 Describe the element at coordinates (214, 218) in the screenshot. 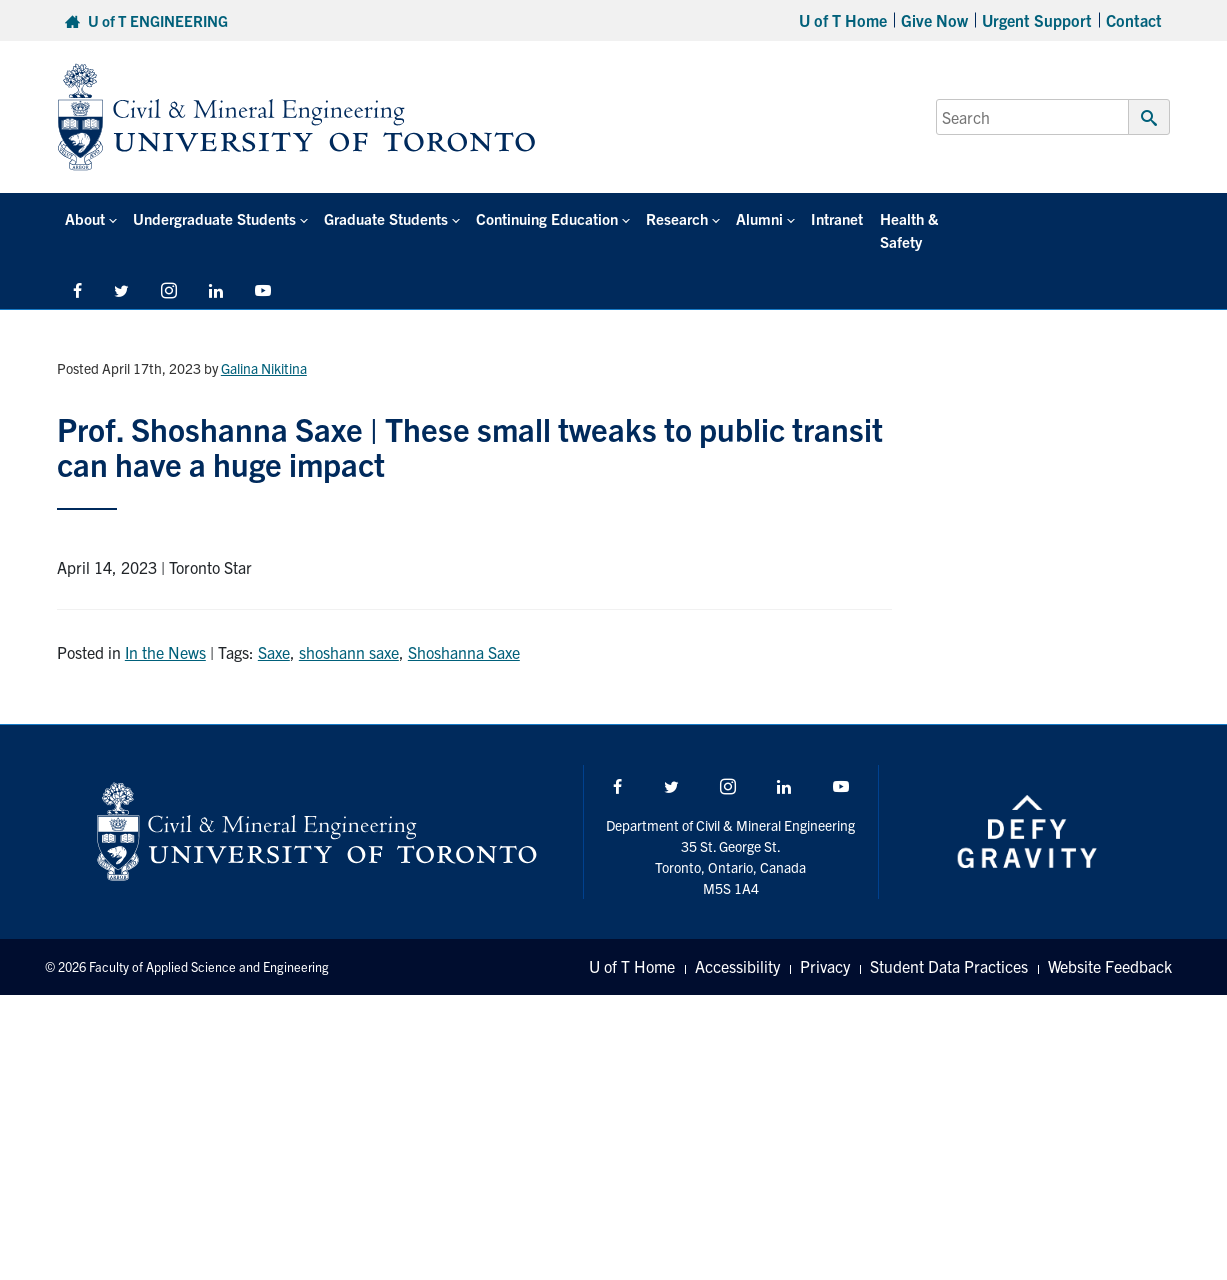

I see `Undergraduate Students [button]` at that location.